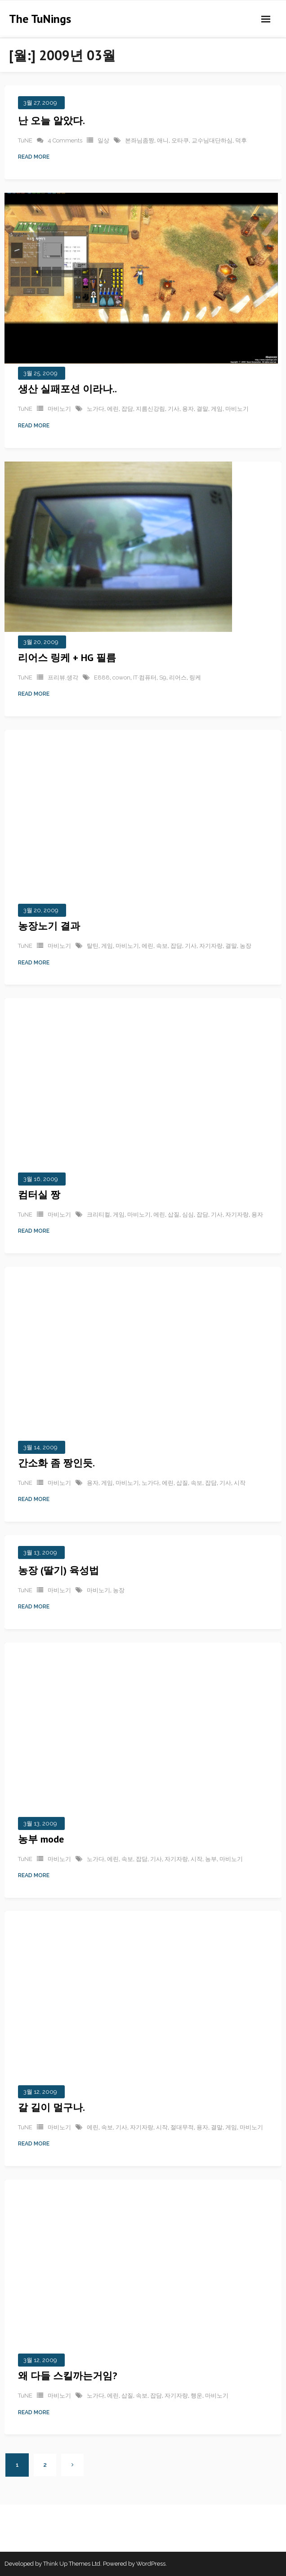 Image resolution: width=286 pixels, height=2576 pixels. Describe the element at coordinates (49, 925) in the screenshot. I see `농장노기 결과` at that location.